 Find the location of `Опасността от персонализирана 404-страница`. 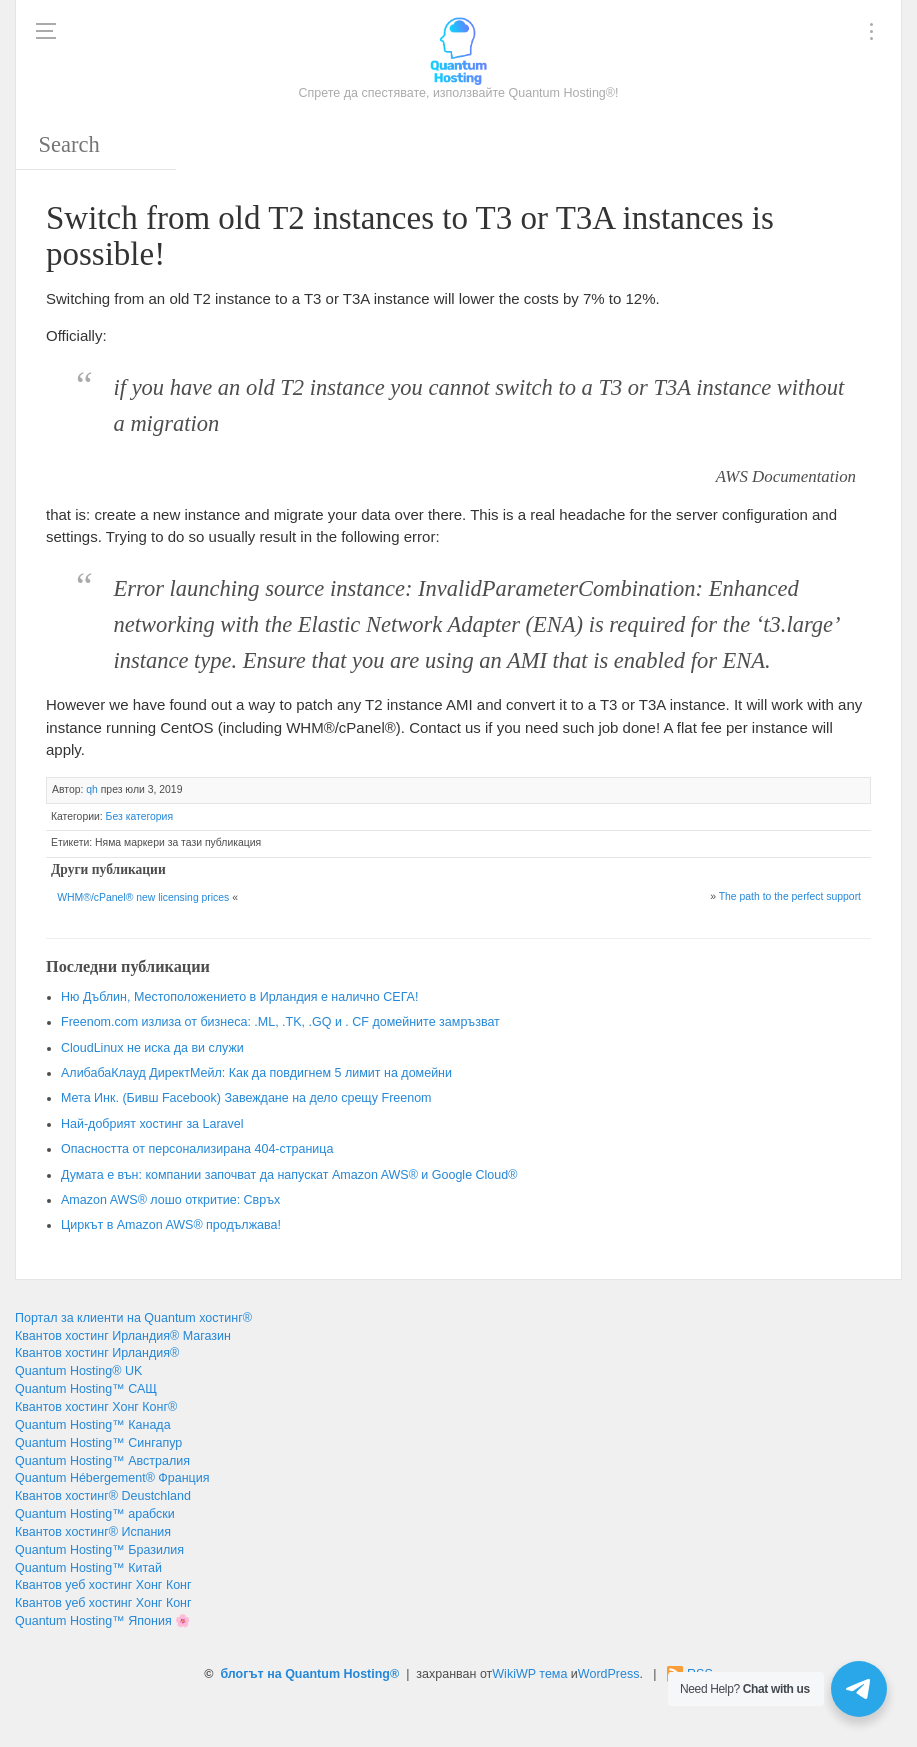

Опасността от персонализирана 404-страница is located at coordinates (197, 1149).